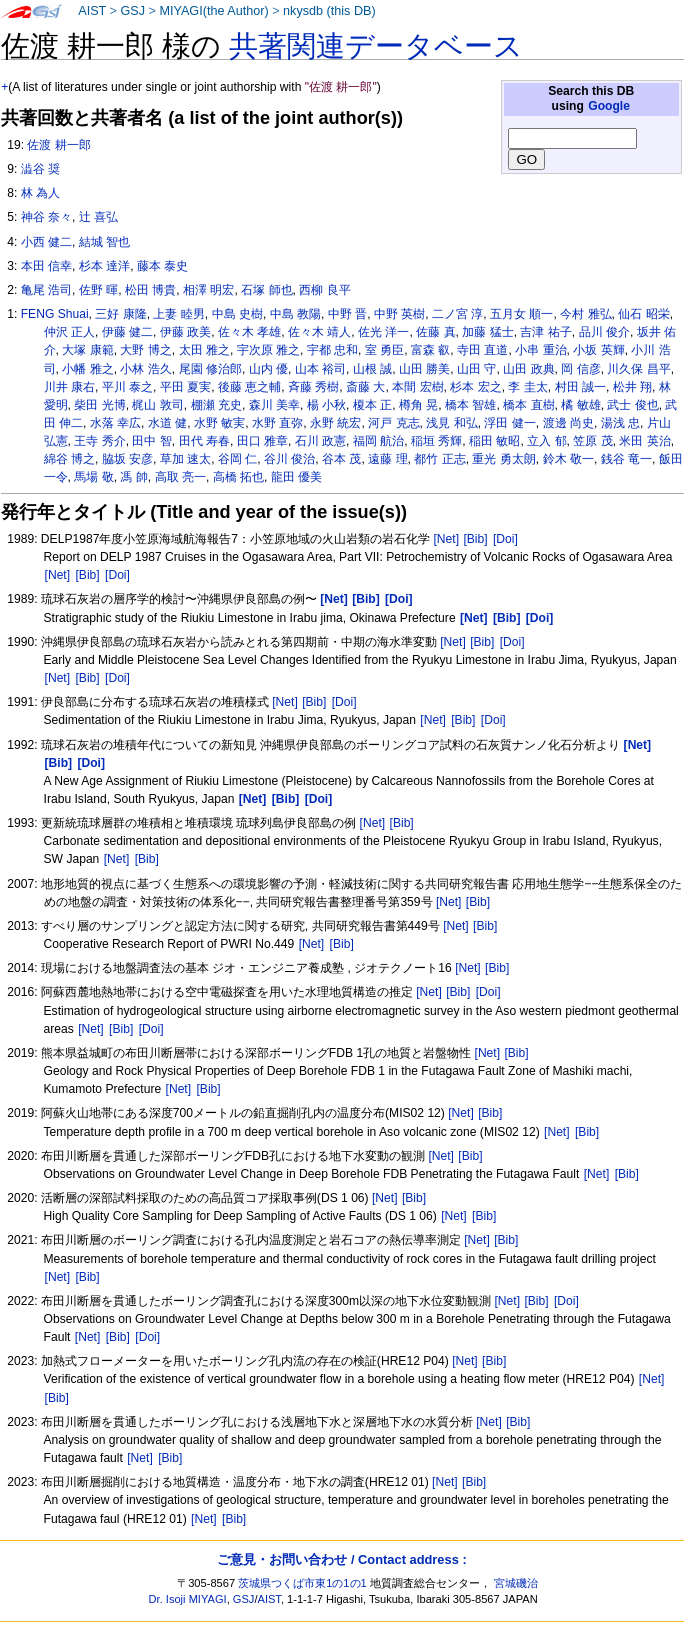 The height and width of the screenshot is (1633, 684). What do you see at coordinates (632, 405) in the screenshot?
I see `武士 俊也` at bounding box center [632, 405].